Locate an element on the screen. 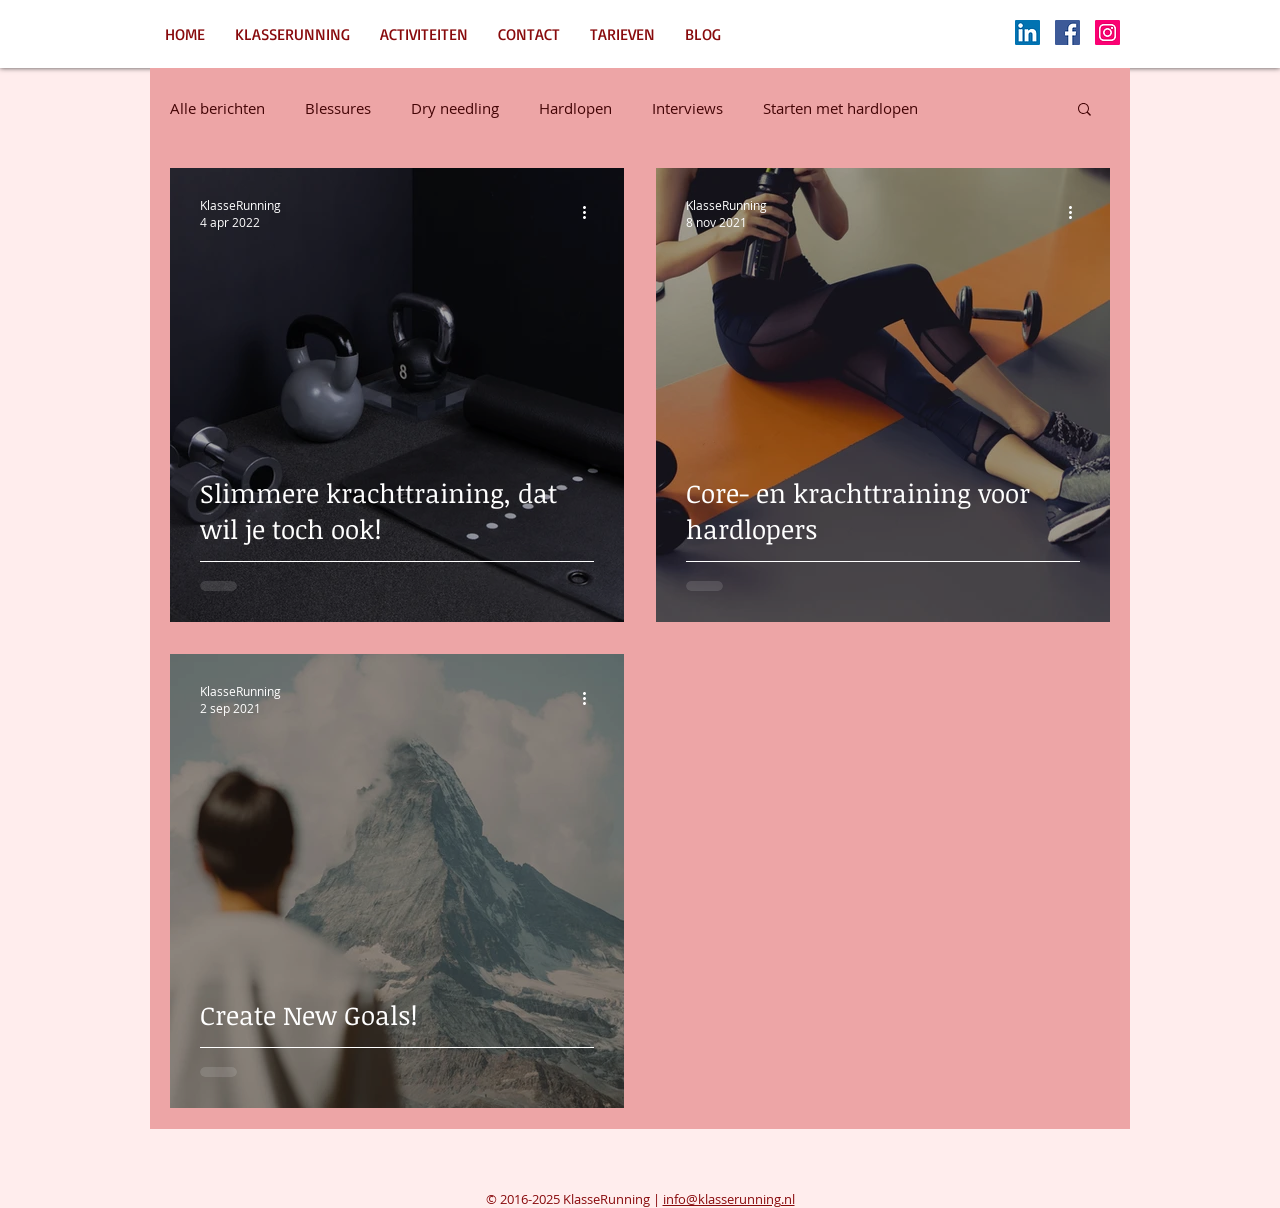  [LinkedIn Social Icon] is located at coordinates (1027, 32).